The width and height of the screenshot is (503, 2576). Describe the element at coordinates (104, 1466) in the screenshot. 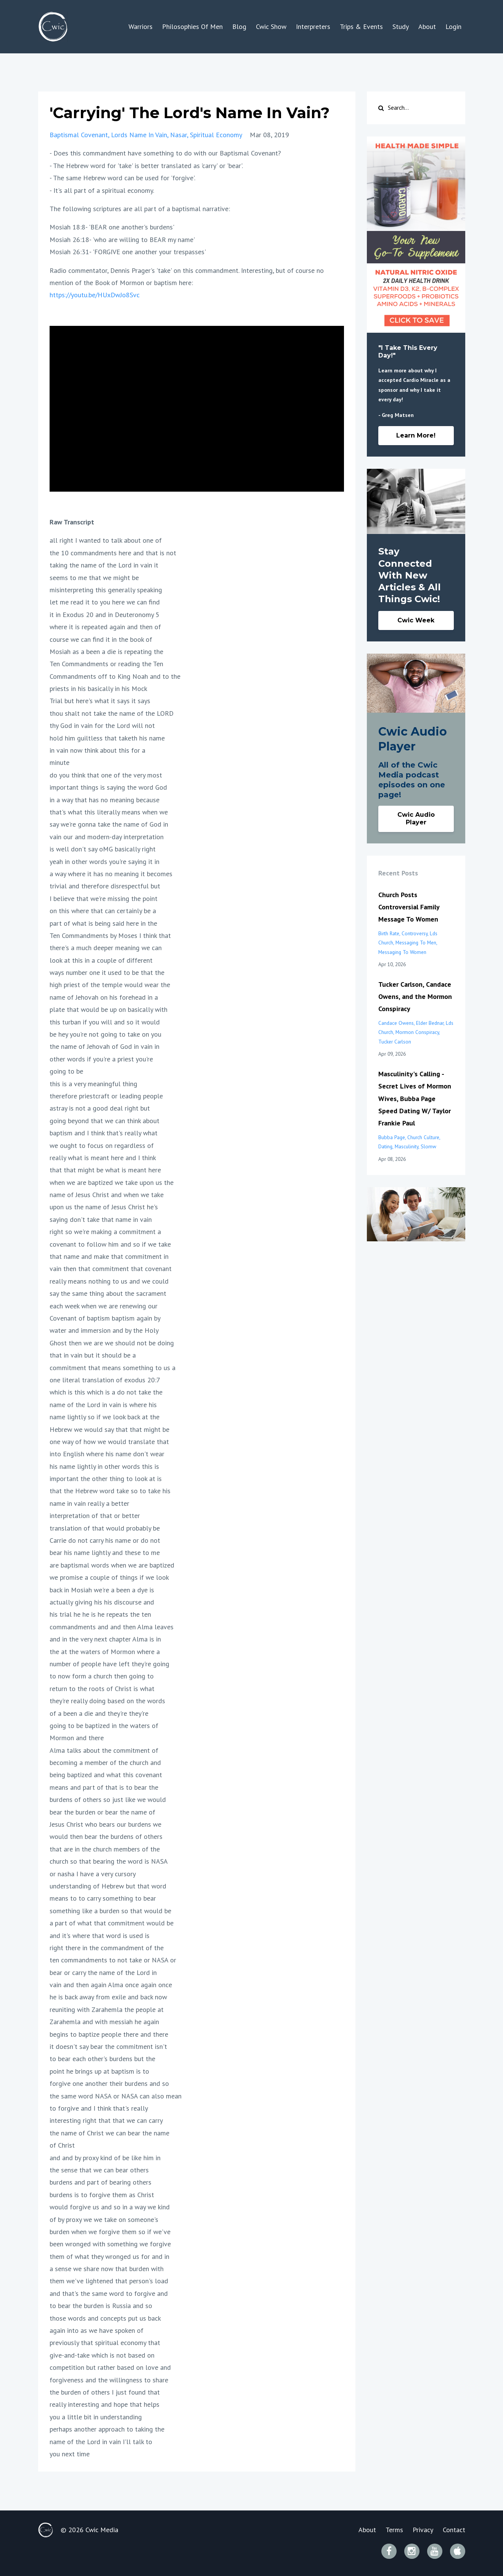

I see `his name lightly in other words this is` at that location.